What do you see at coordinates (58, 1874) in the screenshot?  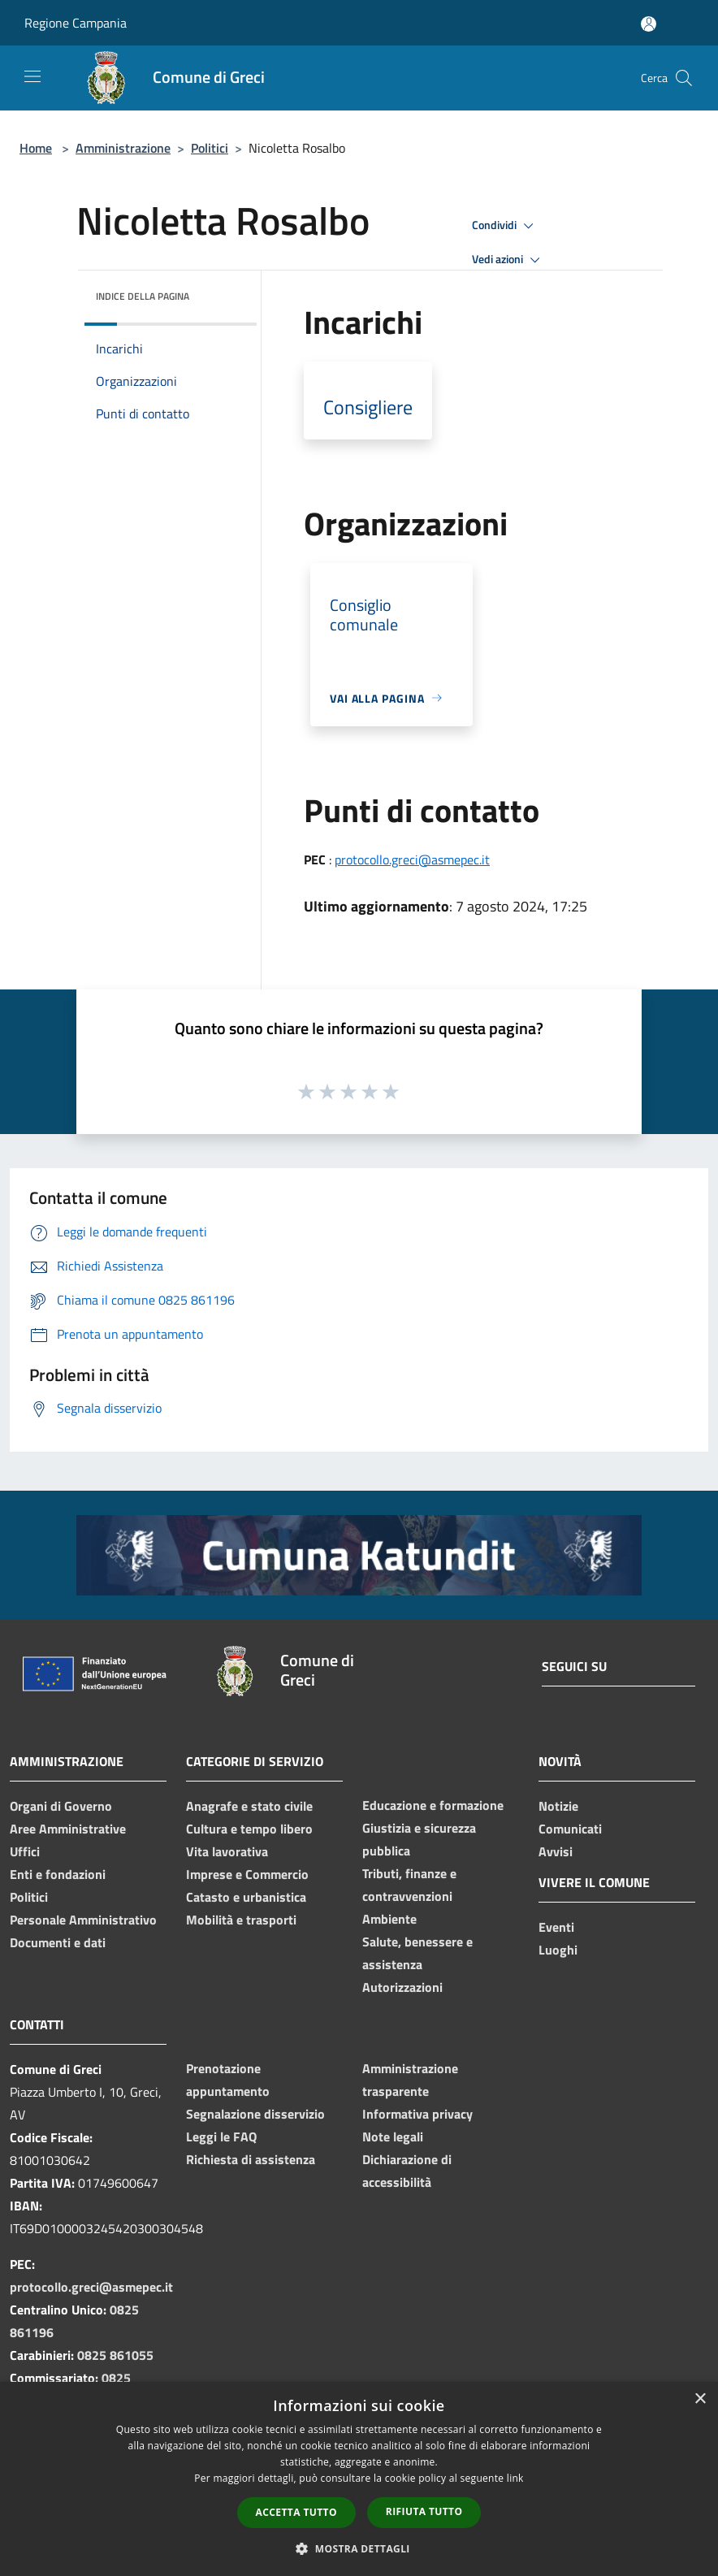 I see `Enti e fondazioni` at bounding box center [58, 1874].